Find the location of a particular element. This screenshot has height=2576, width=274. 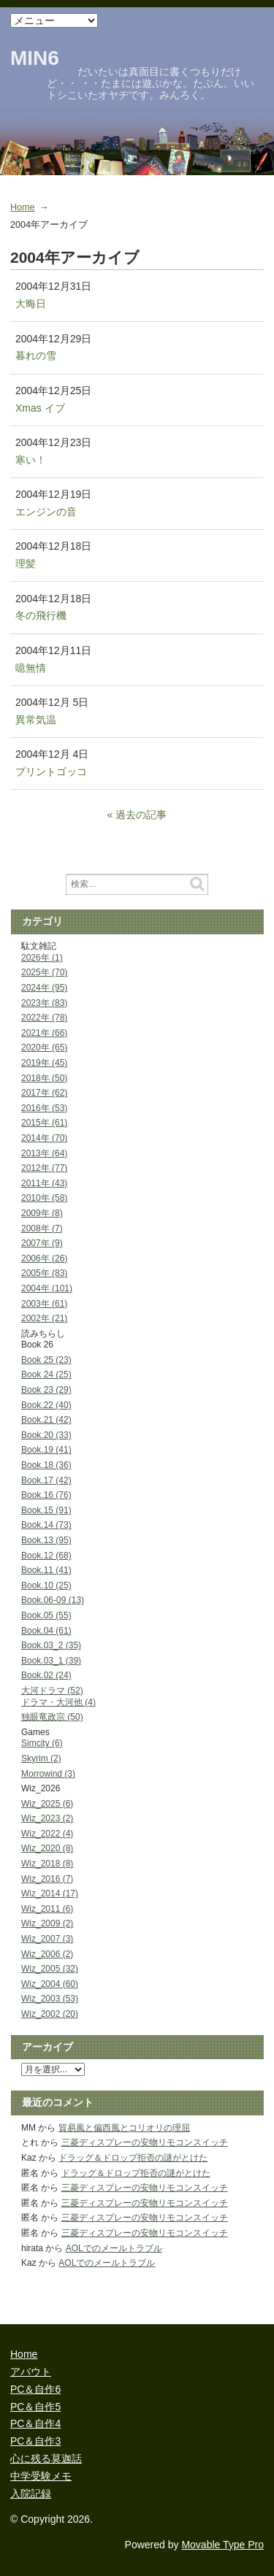

Skyrim (2) is located at coordinates (41, 1758).